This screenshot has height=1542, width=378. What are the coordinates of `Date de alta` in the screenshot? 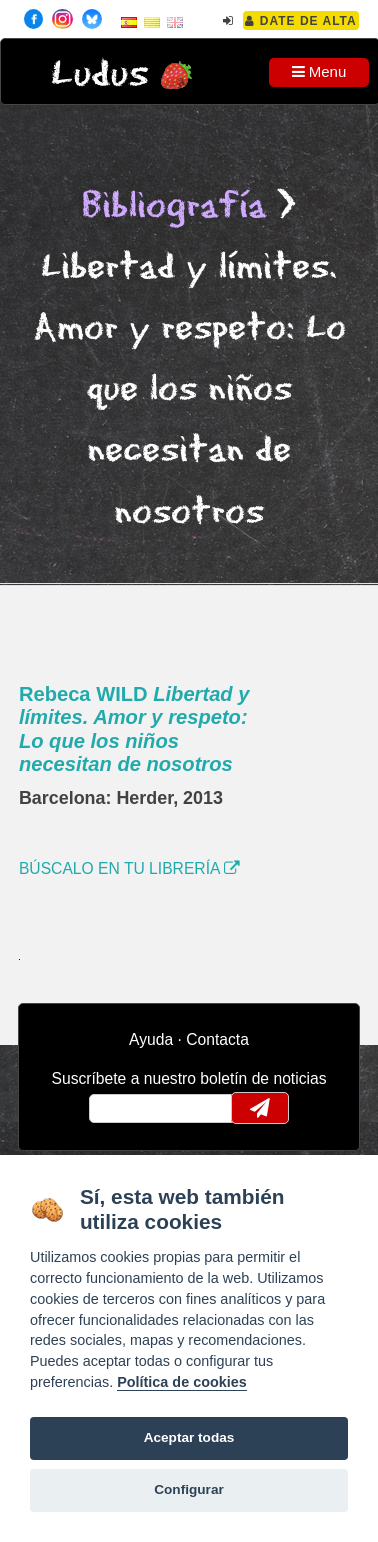 It's located at (300, 21).